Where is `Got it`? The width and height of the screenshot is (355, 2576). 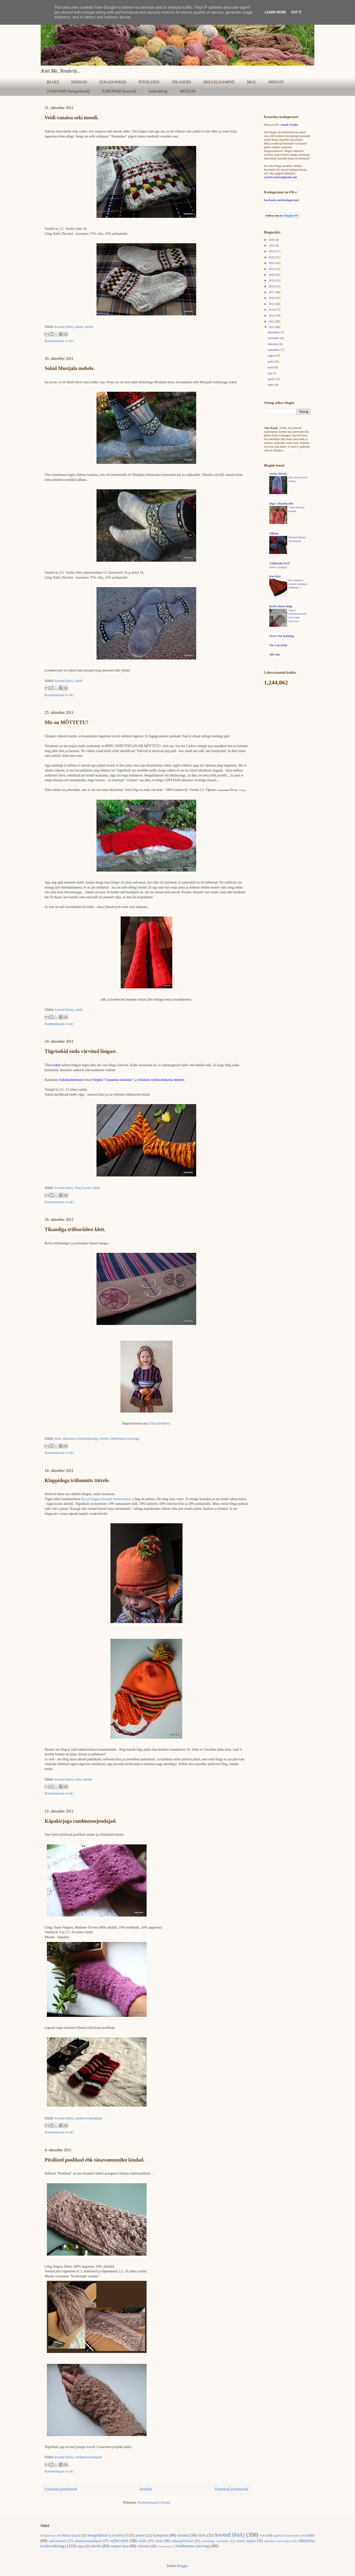 Got it is located at coordinates (296, 12).